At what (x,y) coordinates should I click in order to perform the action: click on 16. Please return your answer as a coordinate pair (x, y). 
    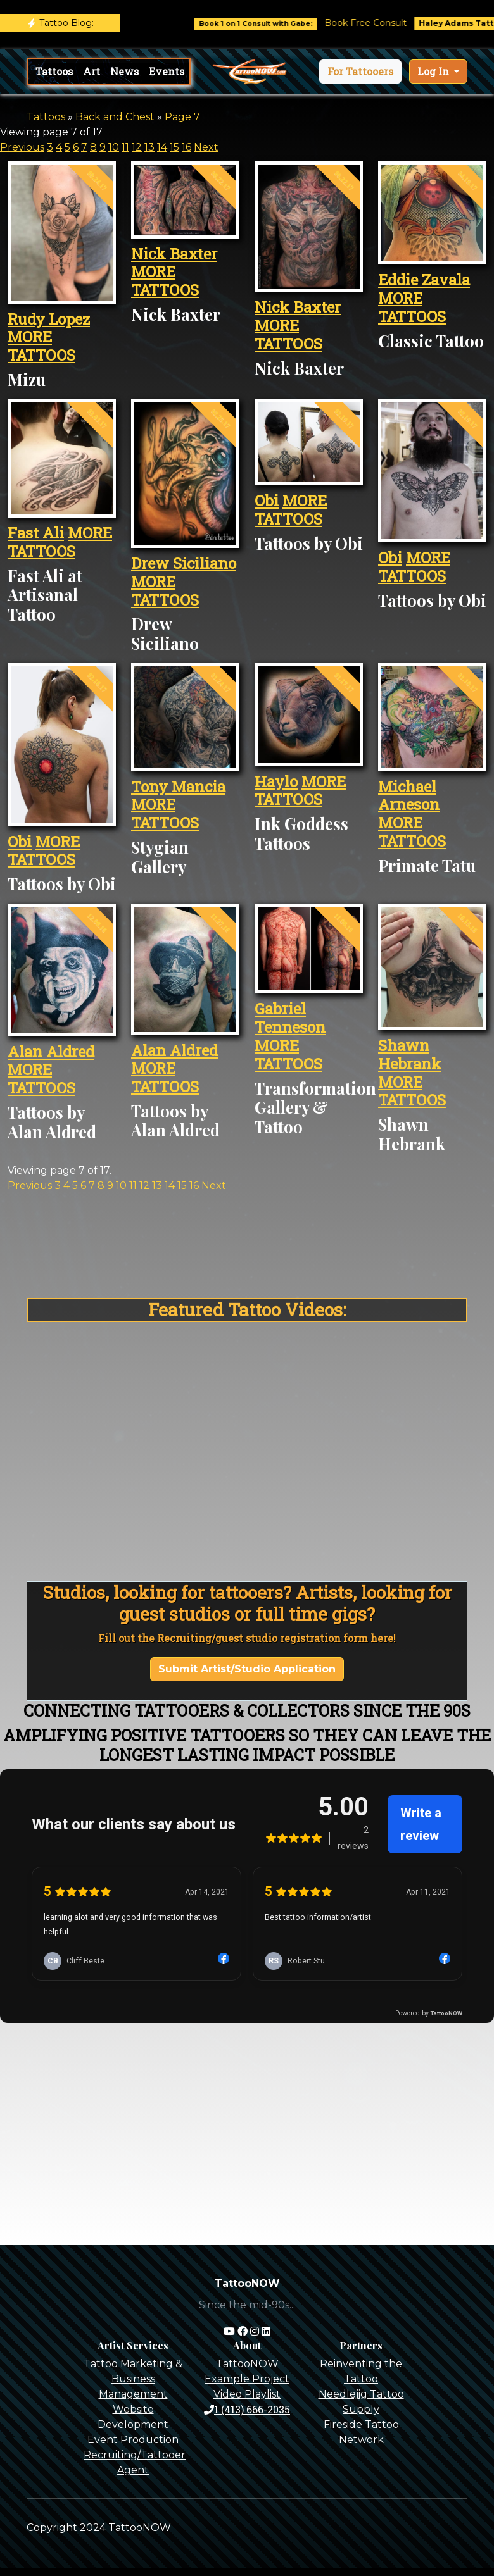
    Looking at the image, I should click on (186, 147).